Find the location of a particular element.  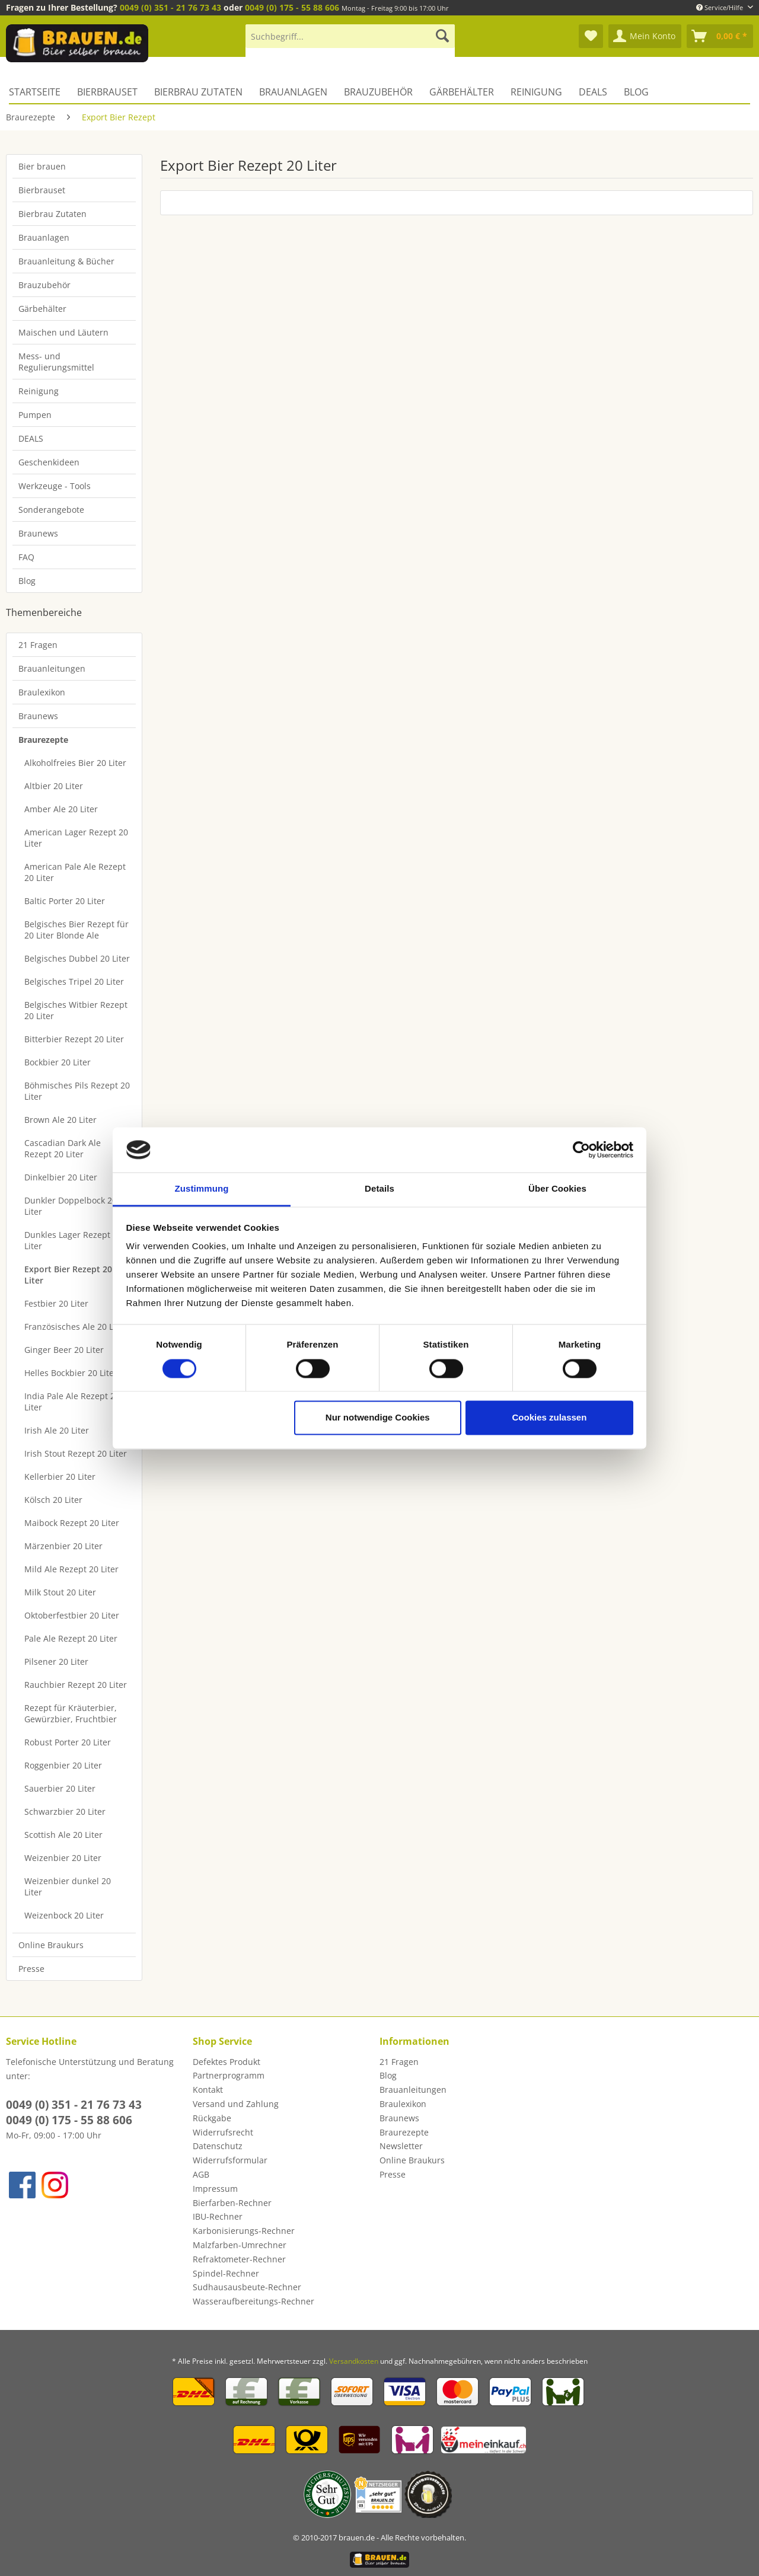

Pumpen is located at coordinates (35, 414).